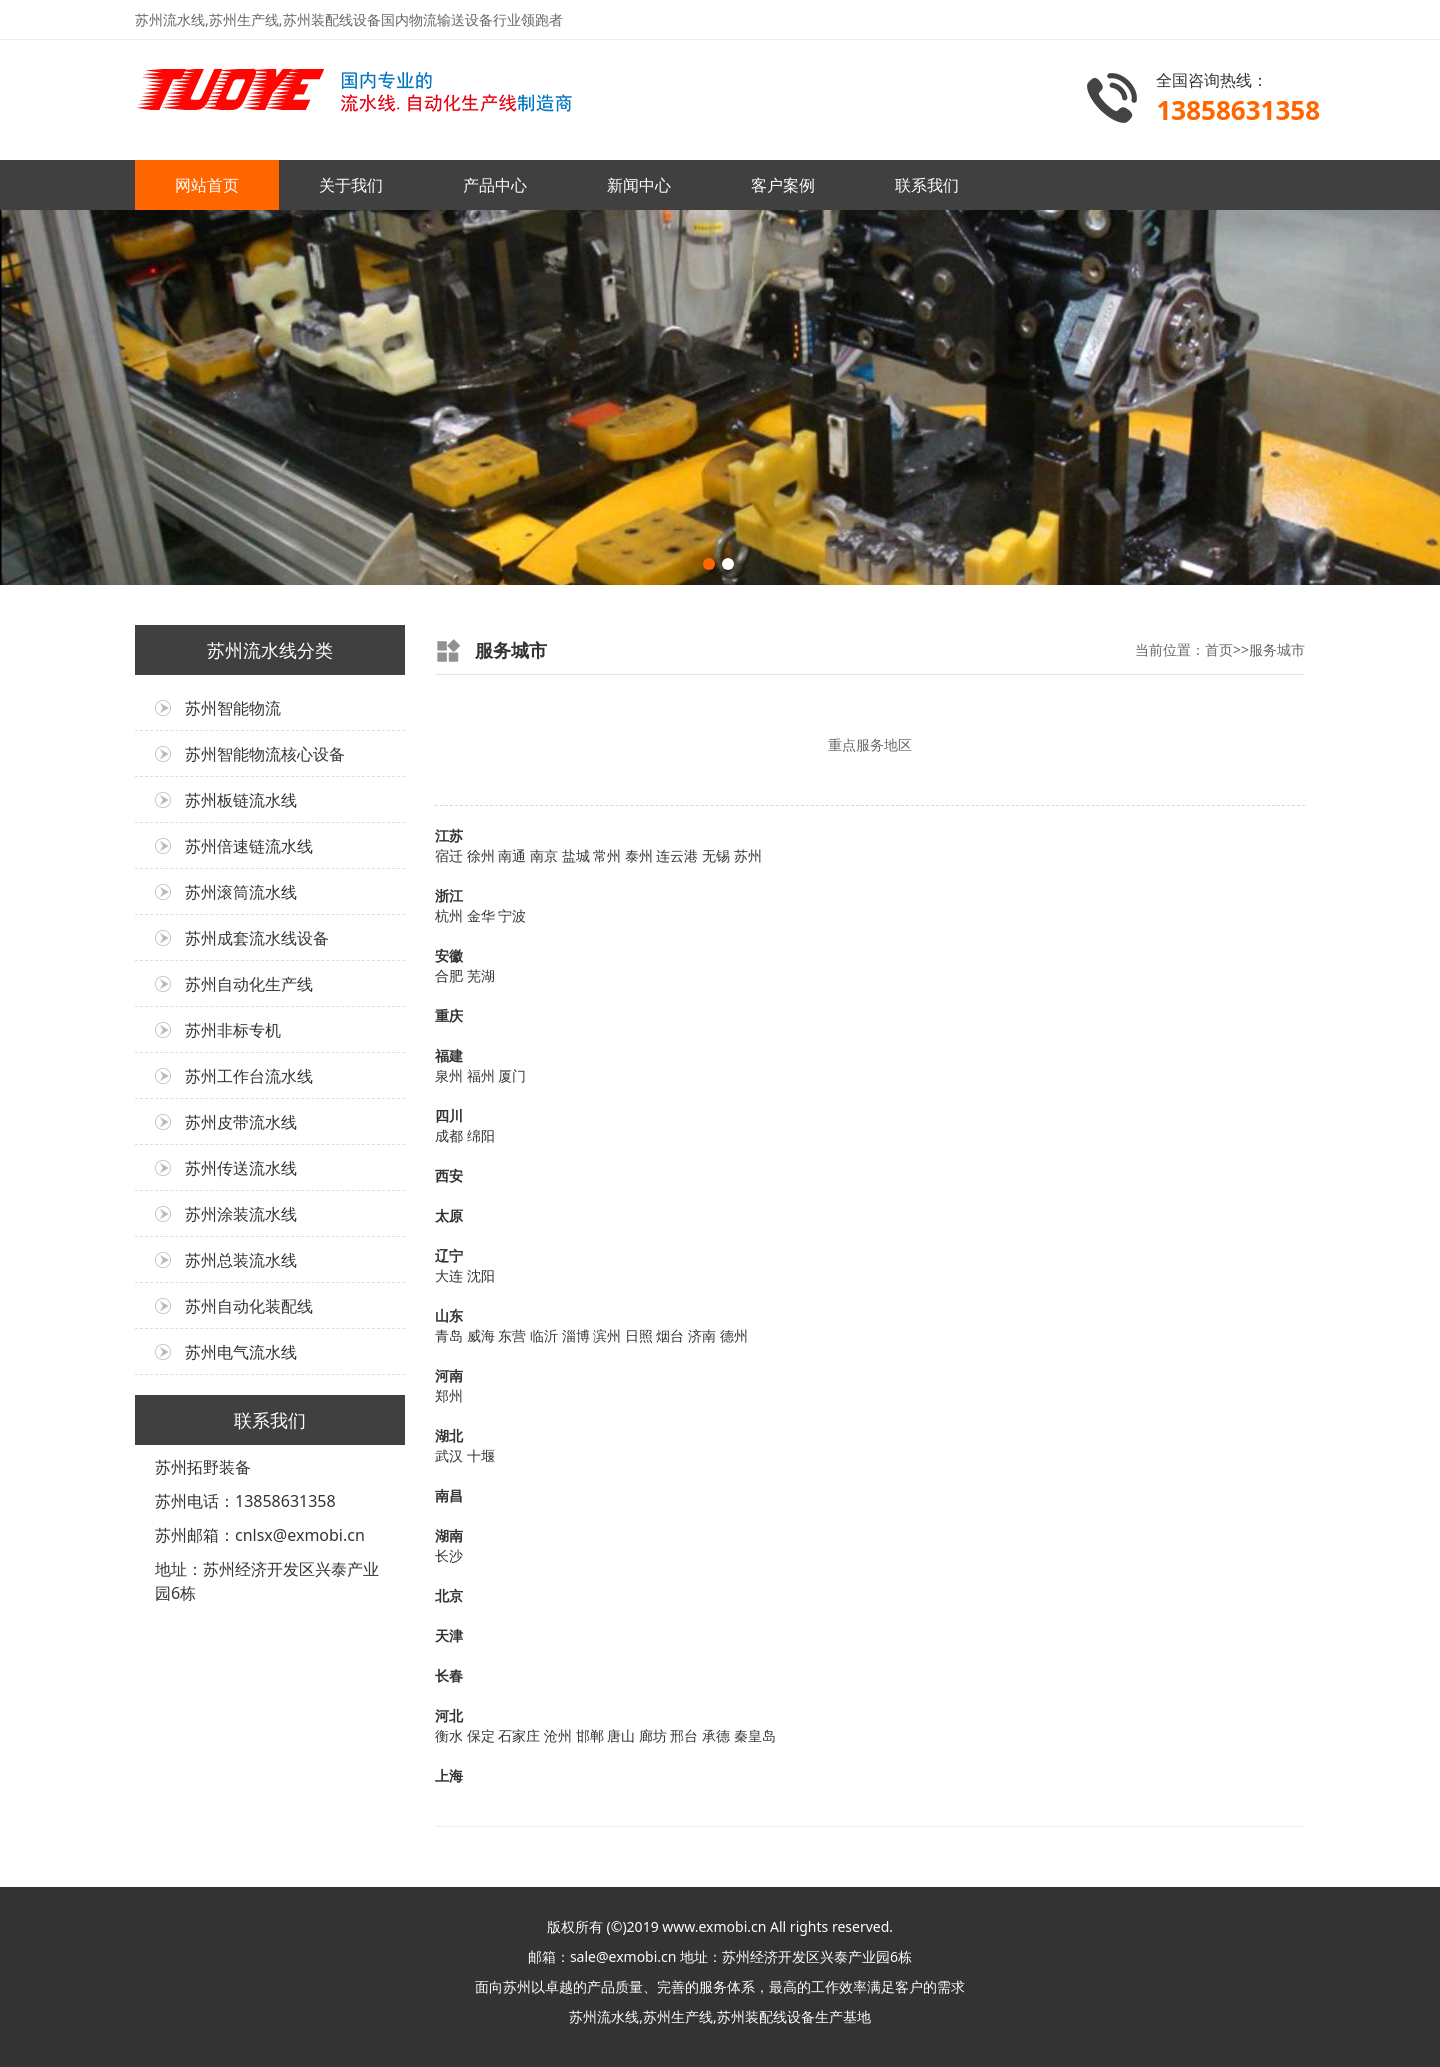 Image resolution: width=1440 pixels, height=2067 pixels. I want to click on 关于我们, so click(351, 185).